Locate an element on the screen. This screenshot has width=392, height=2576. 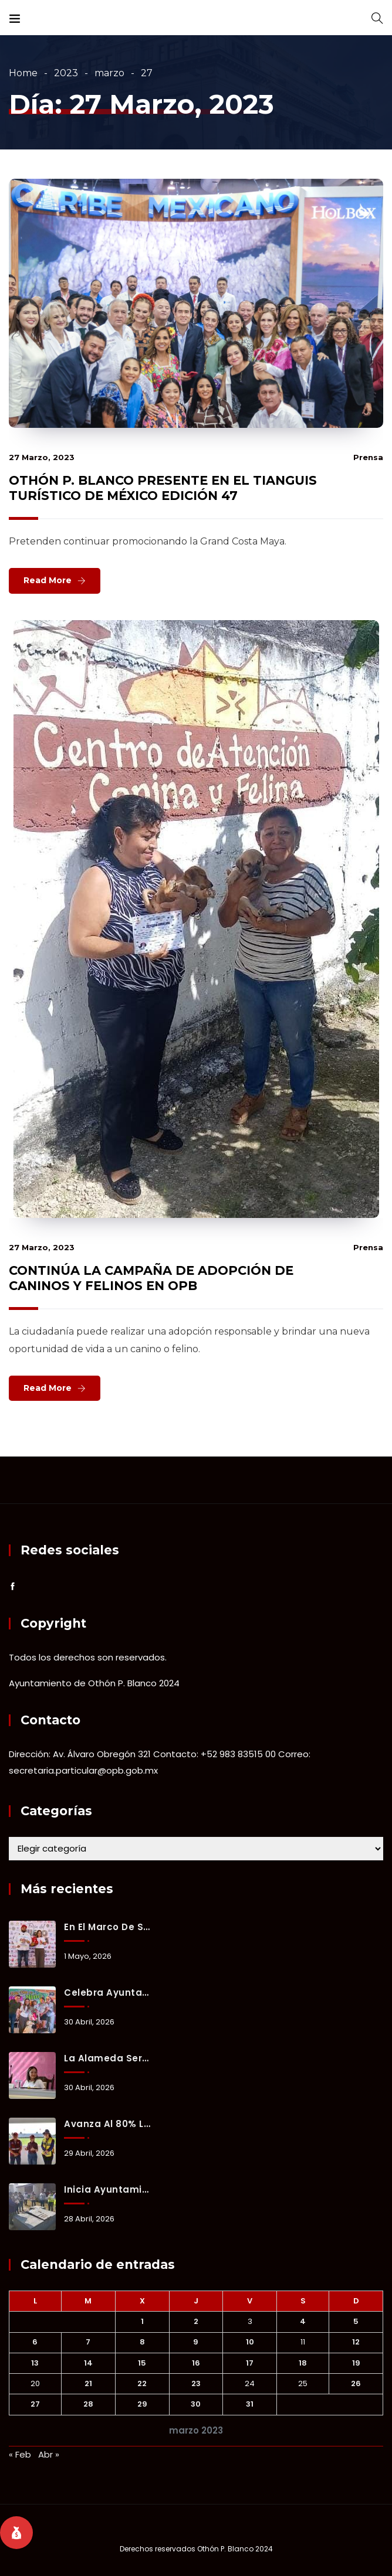
10 [Entradas publicadas el 10 March, 2023] is located at coordinates (250, 2341).